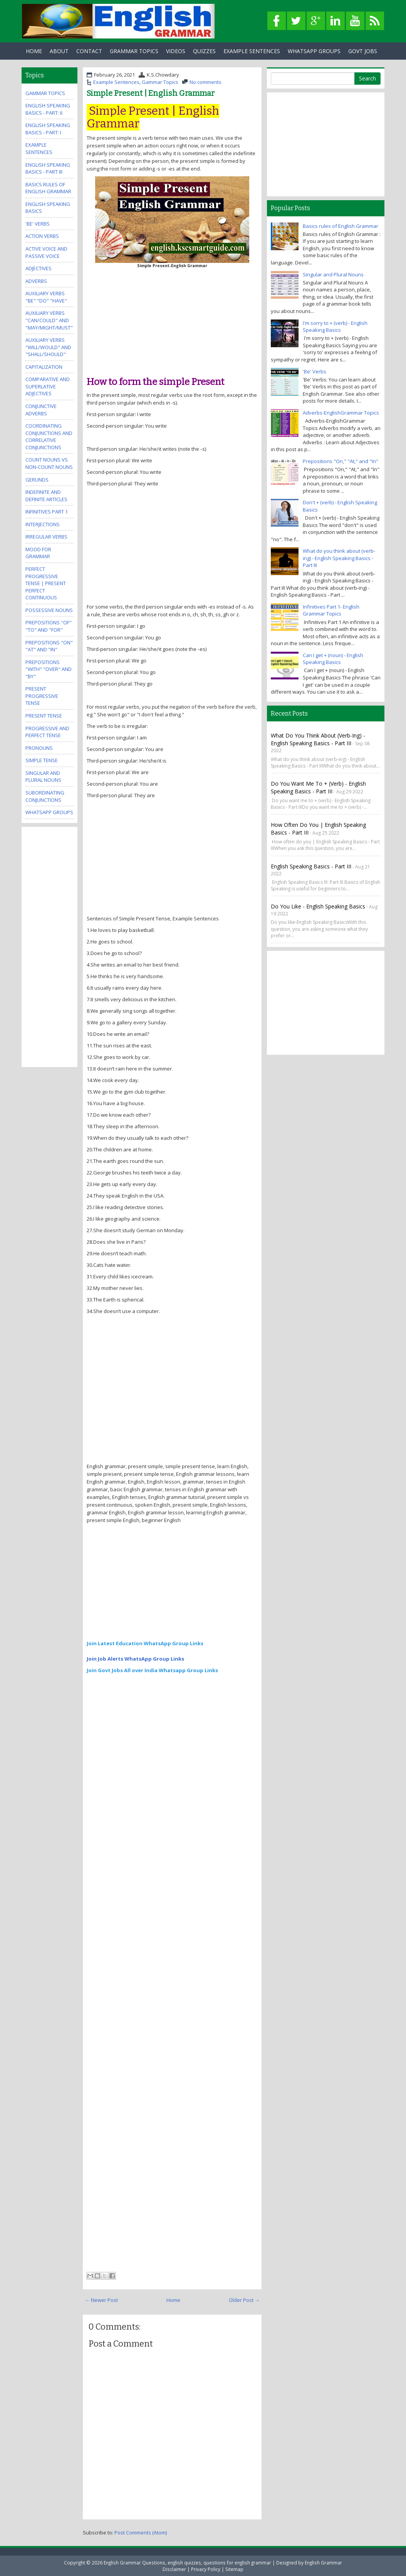 The width and height of the screenshot is (406, 2576). Describe the element at coordinates (175, 51) in the screenshot. I see `Videos` at that location.